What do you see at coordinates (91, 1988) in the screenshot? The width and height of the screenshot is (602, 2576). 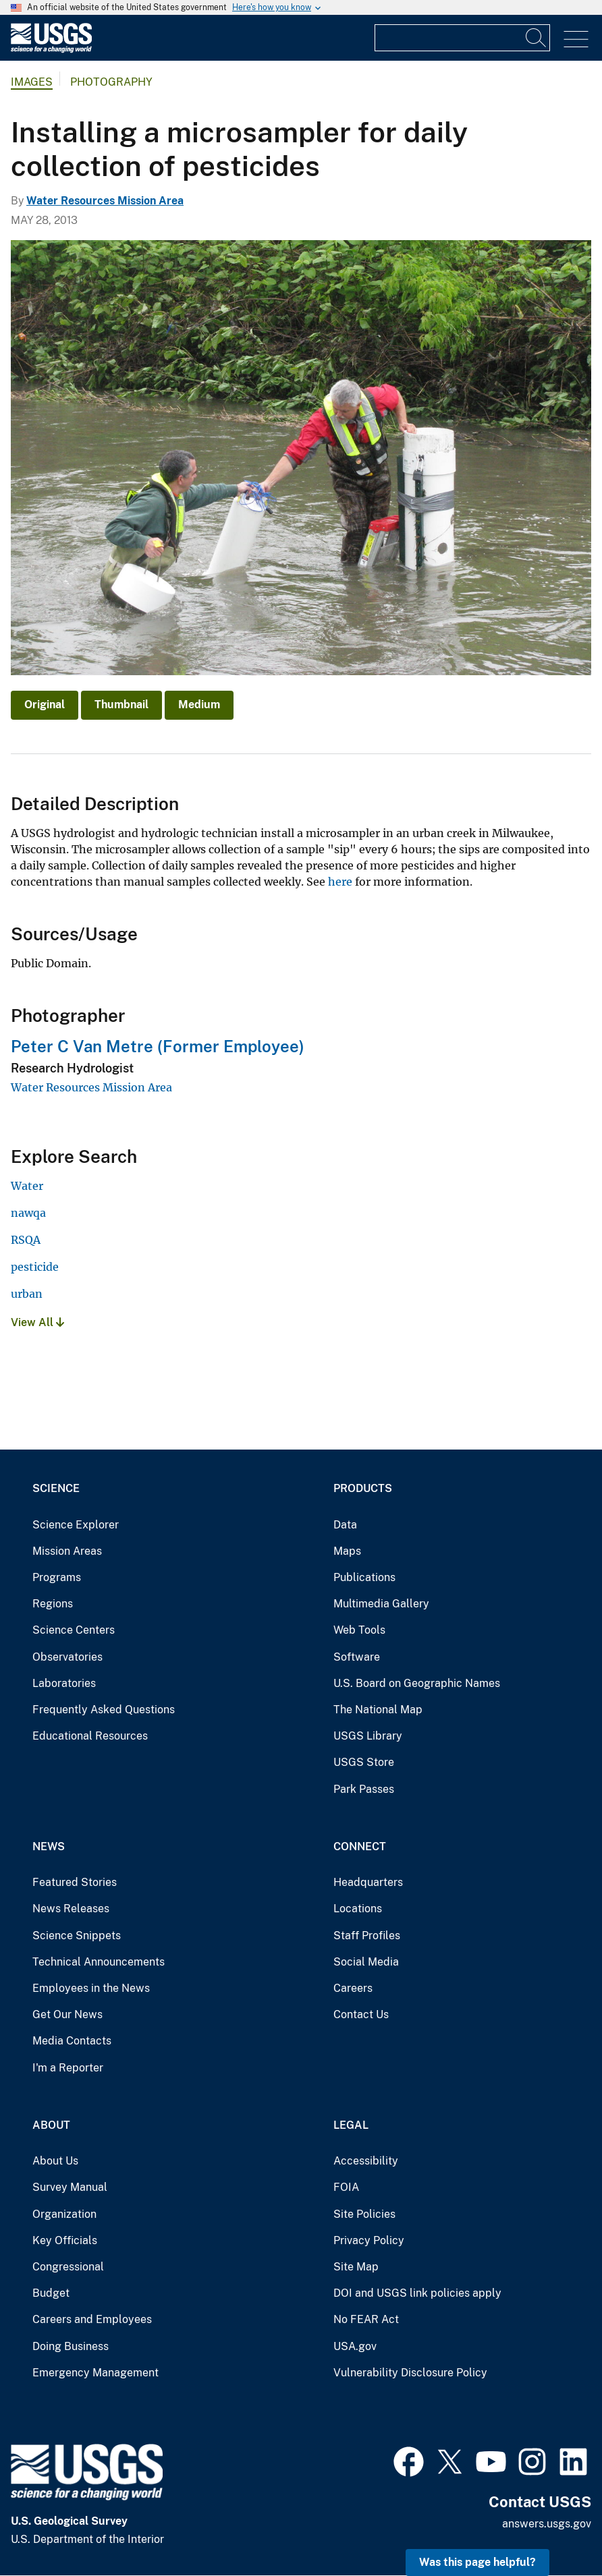 I see `Employees in the News` at bounding box center [91, 1988].